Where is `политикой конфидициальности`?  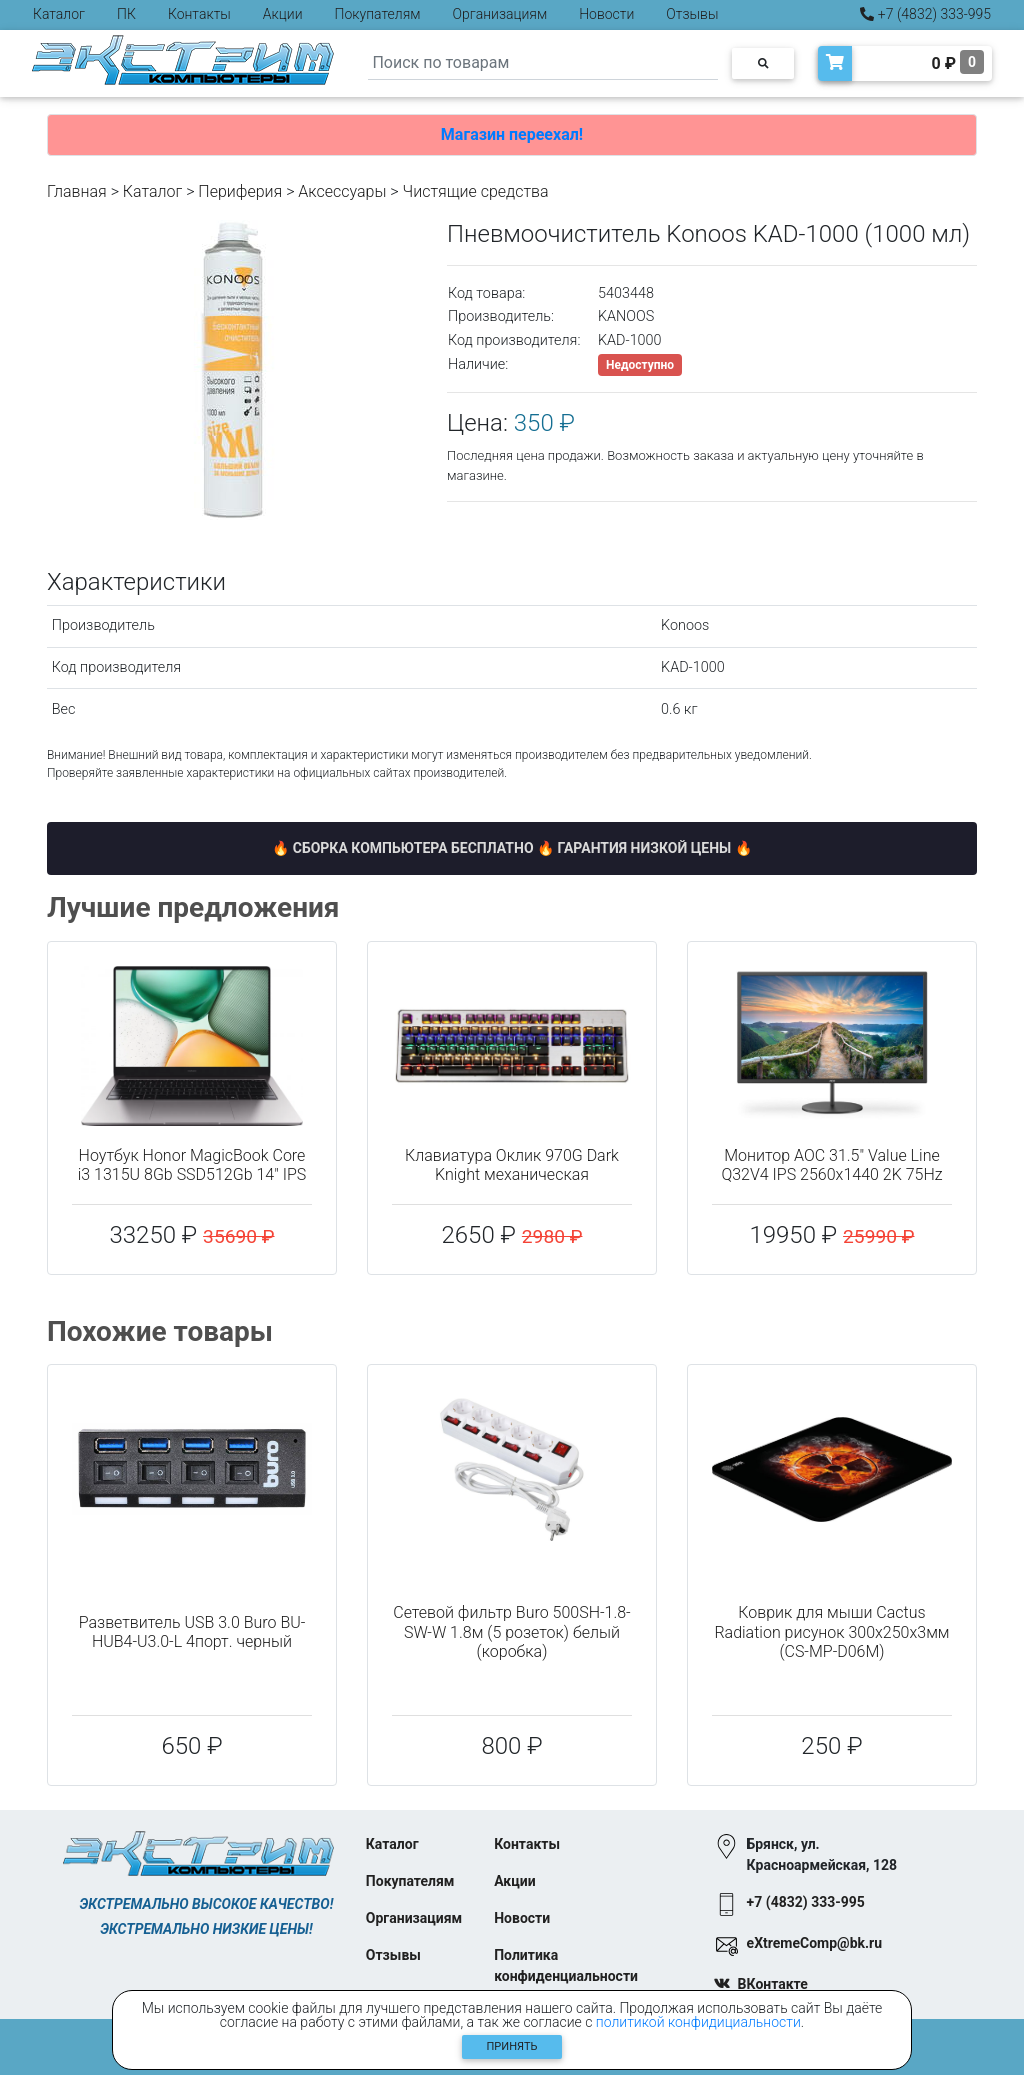
политикой конфидициальности is located at coordinates (698, 2022).